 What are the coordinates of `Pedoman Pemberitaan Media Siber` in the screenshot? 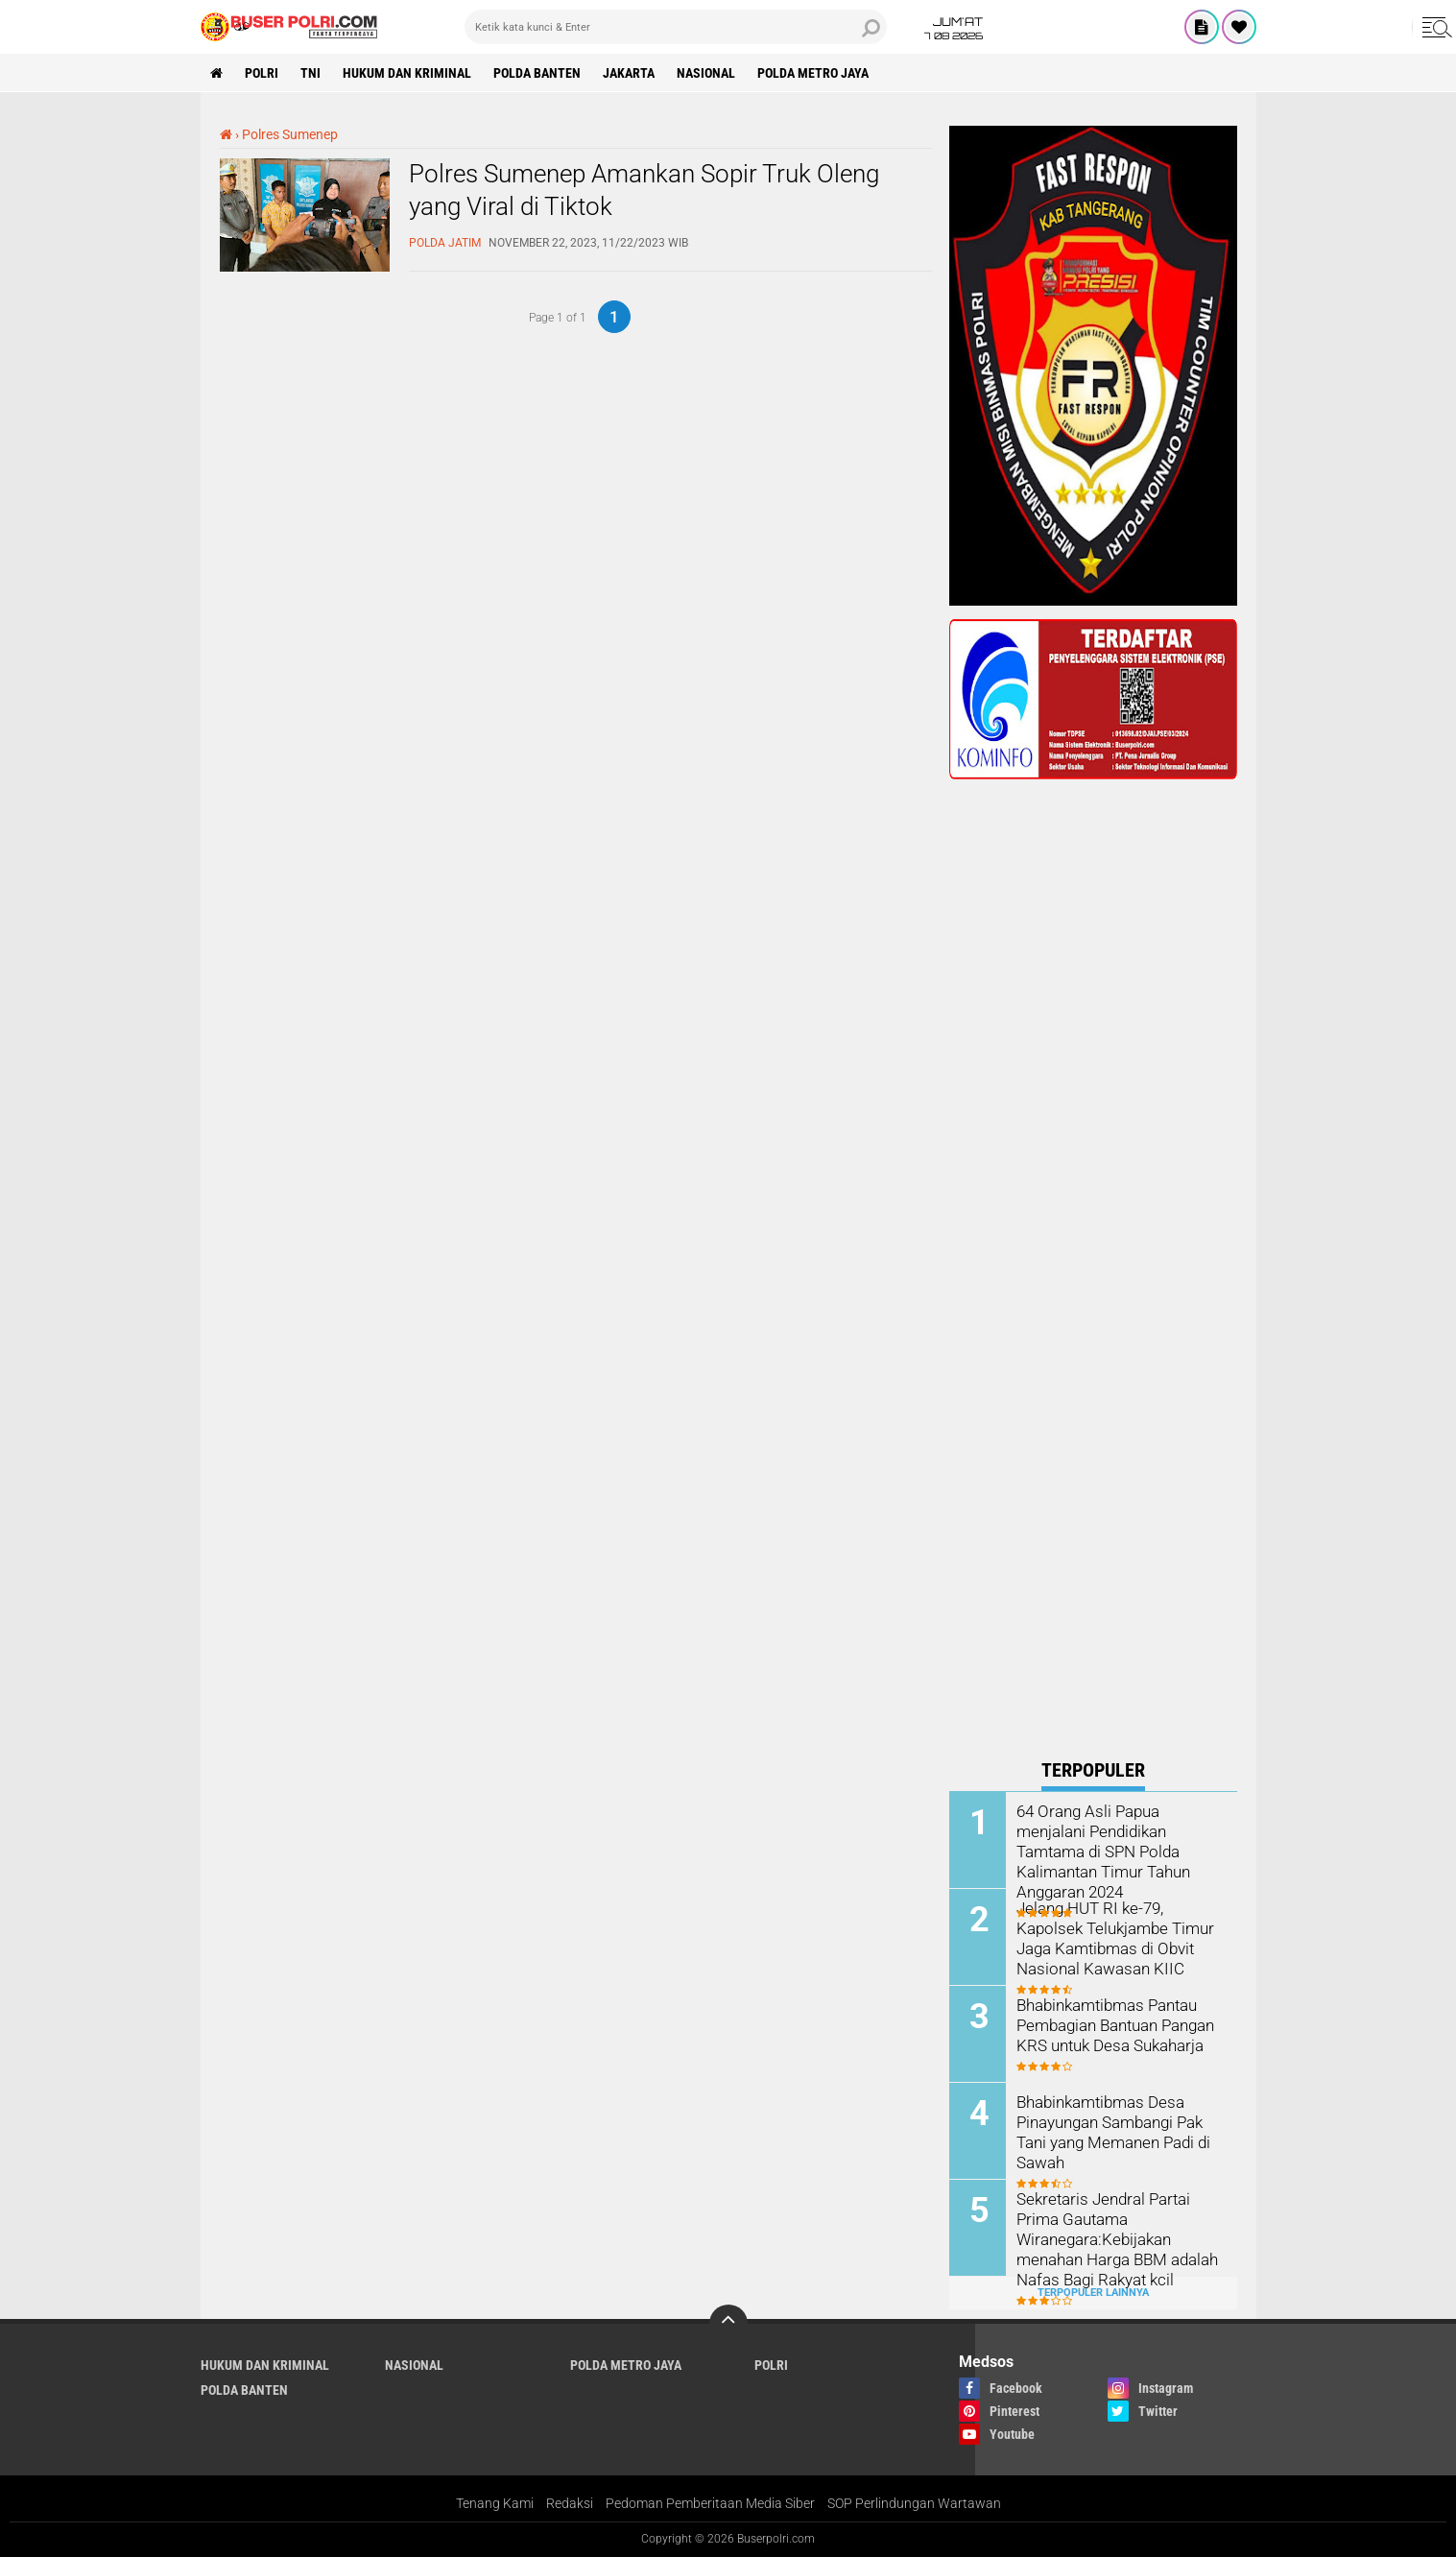 It's located at (710, 2503).